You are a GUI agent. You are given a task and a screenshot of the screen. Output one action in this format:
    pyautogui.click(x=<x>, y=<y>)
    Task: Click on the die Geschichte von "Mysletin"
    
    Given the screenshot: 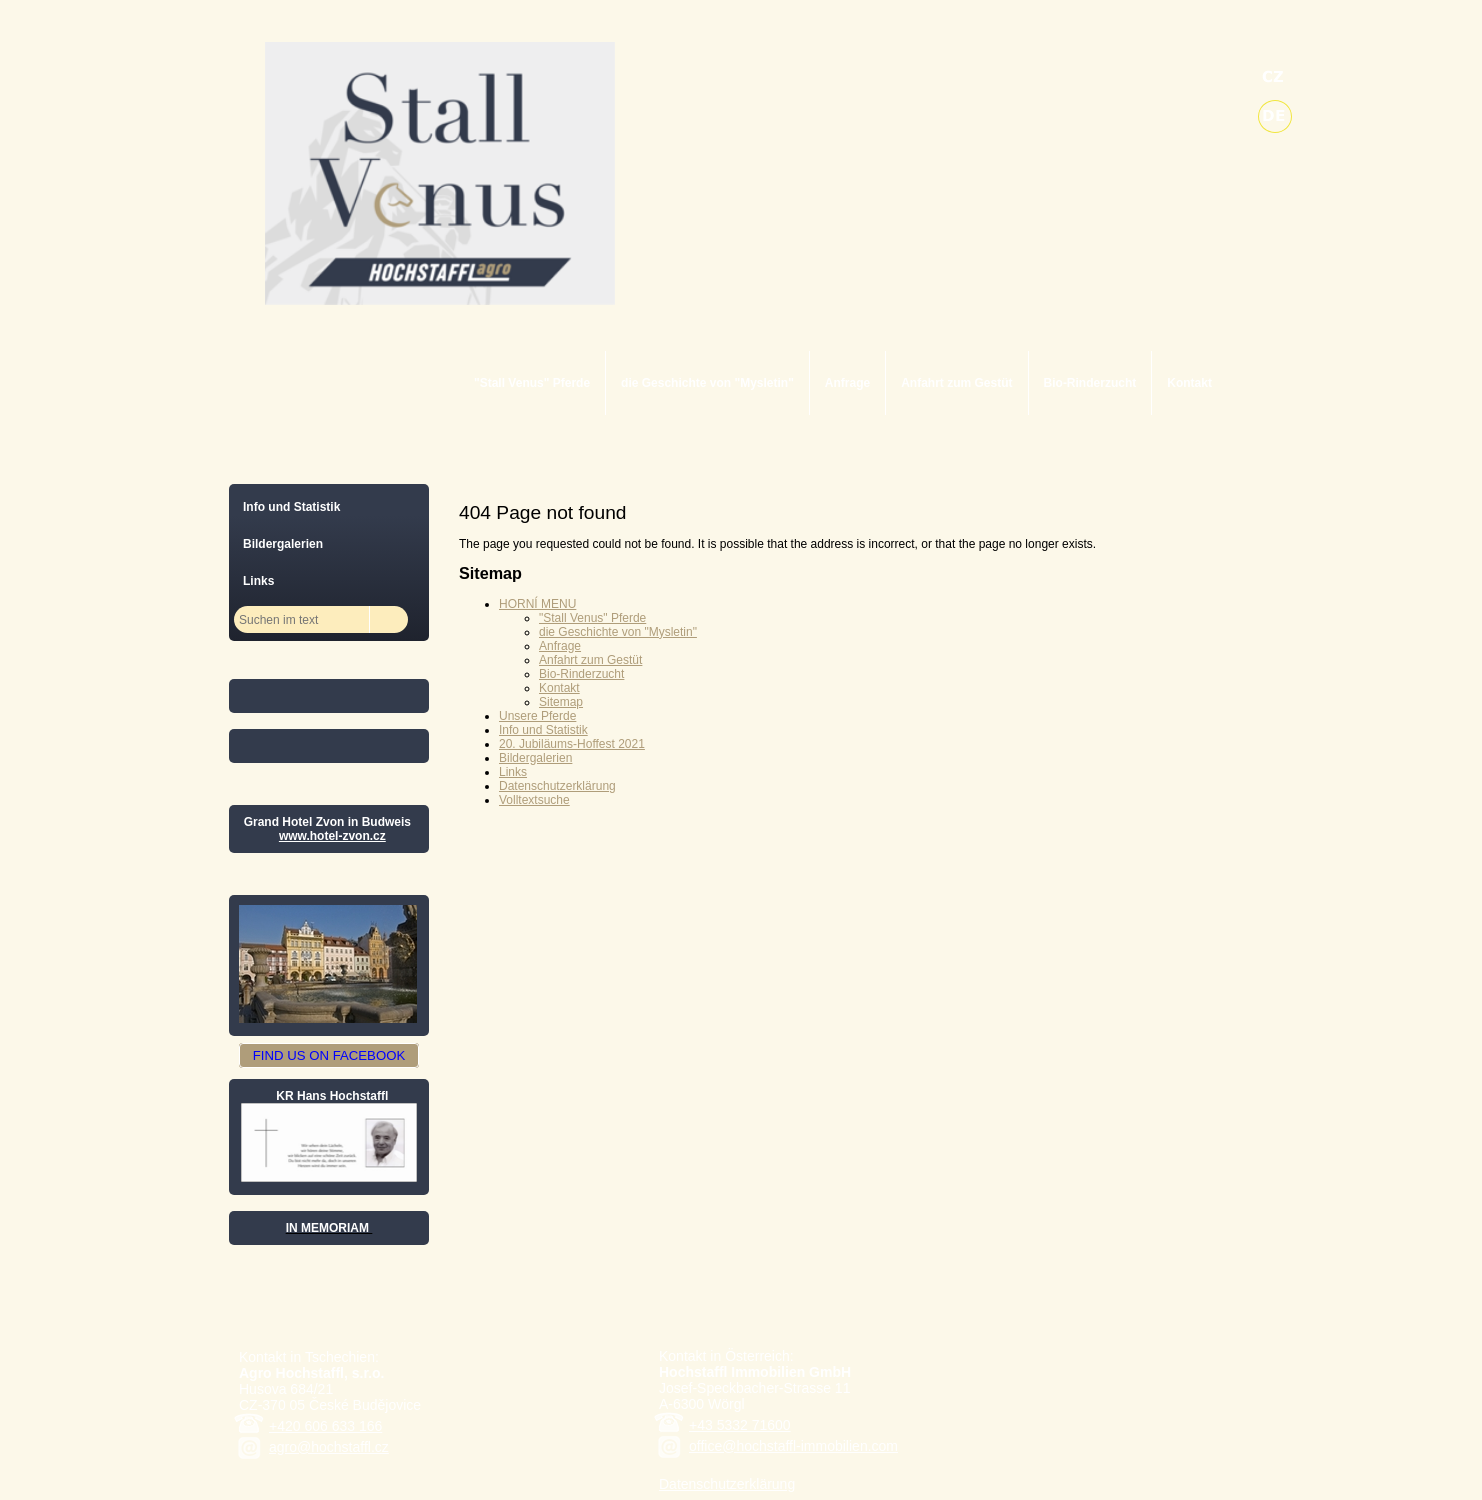 What is the action you would take?
    pyautogui.click(x=707, y=383)
    